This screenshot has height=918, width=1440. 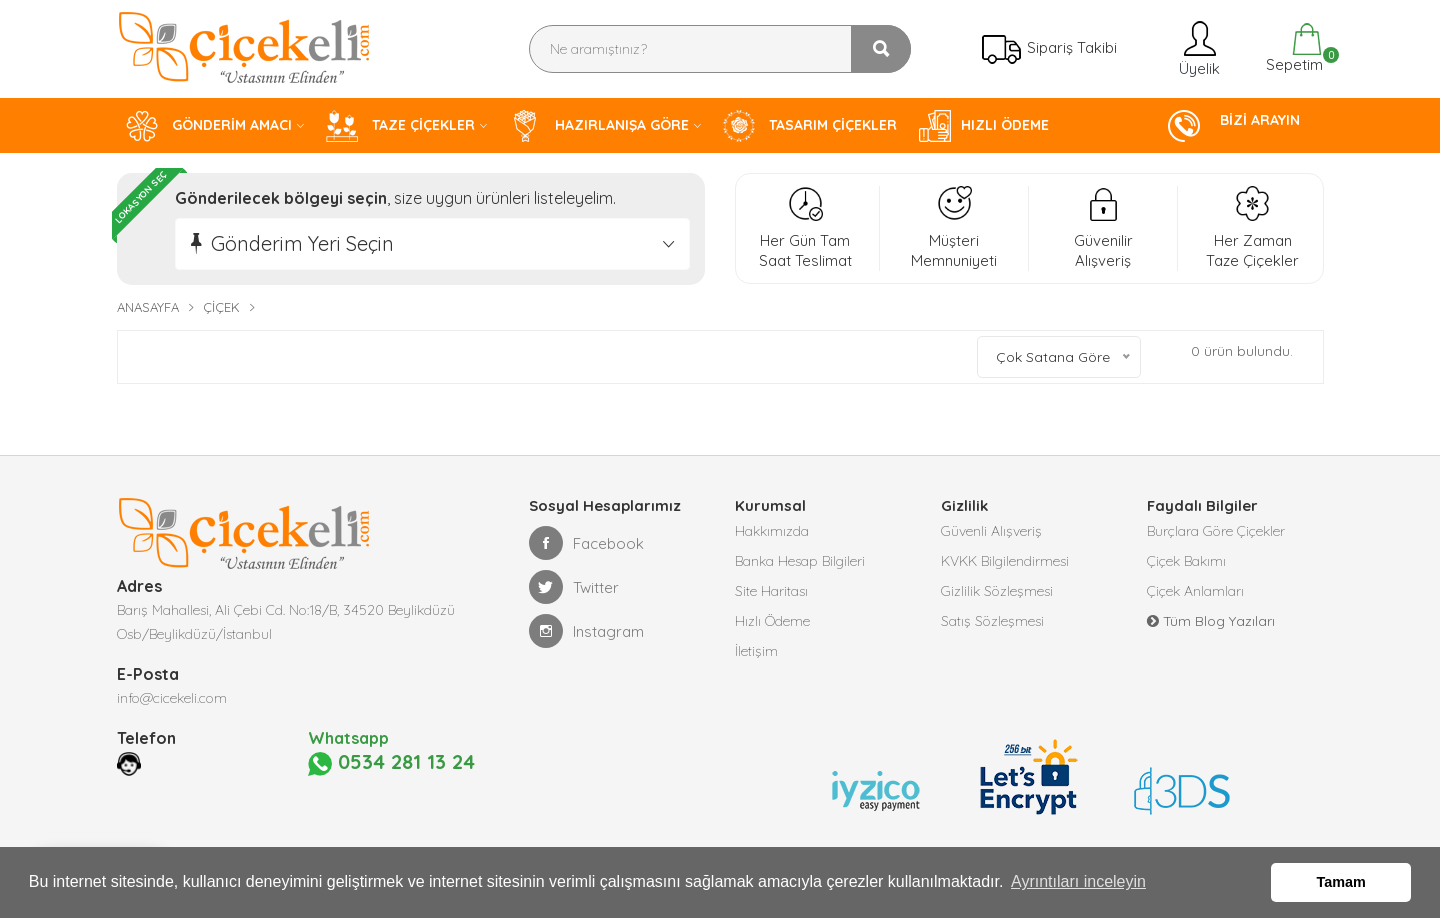 What do you see at coordinates (586, 631) in the screenshot?
I see `Instagram` at bounding box center [586, 631].